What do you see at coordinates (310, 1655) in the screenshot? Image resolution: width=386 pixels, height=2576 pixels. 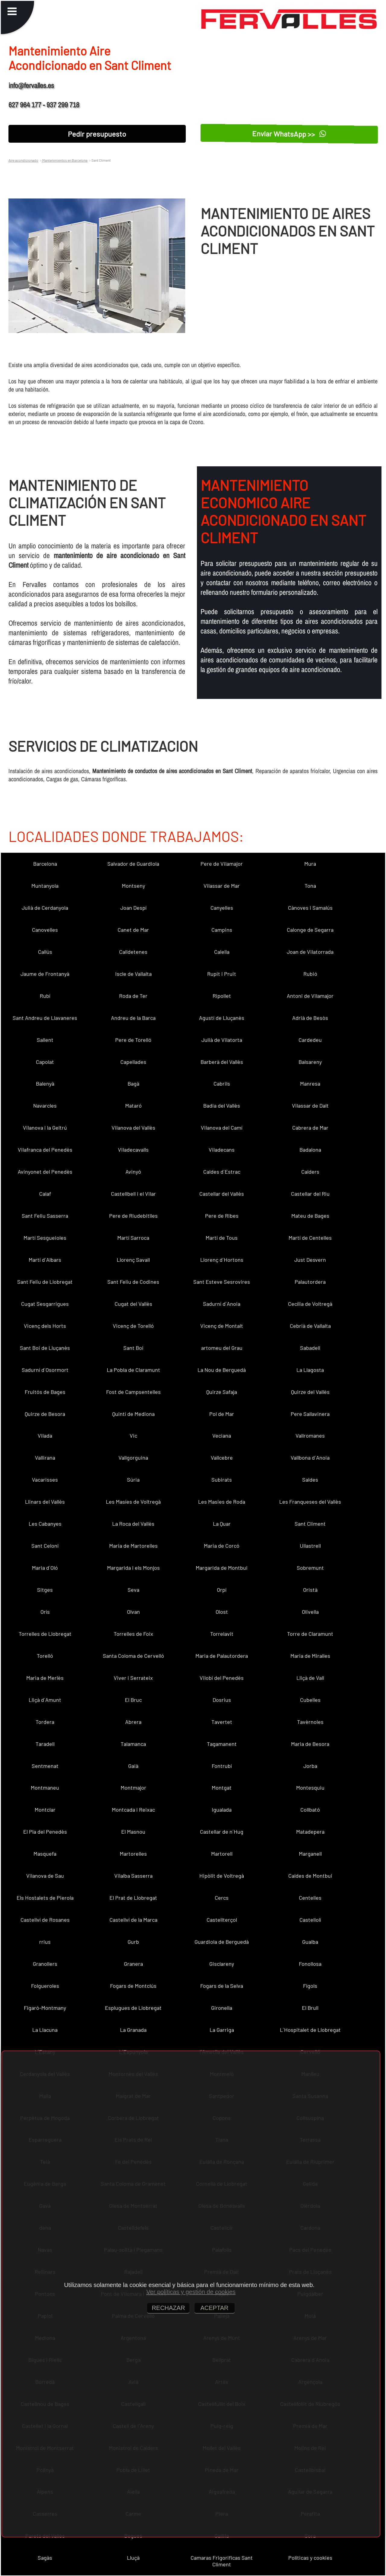 I see `Maria de Miralles` at bounding box center [310, 1655].